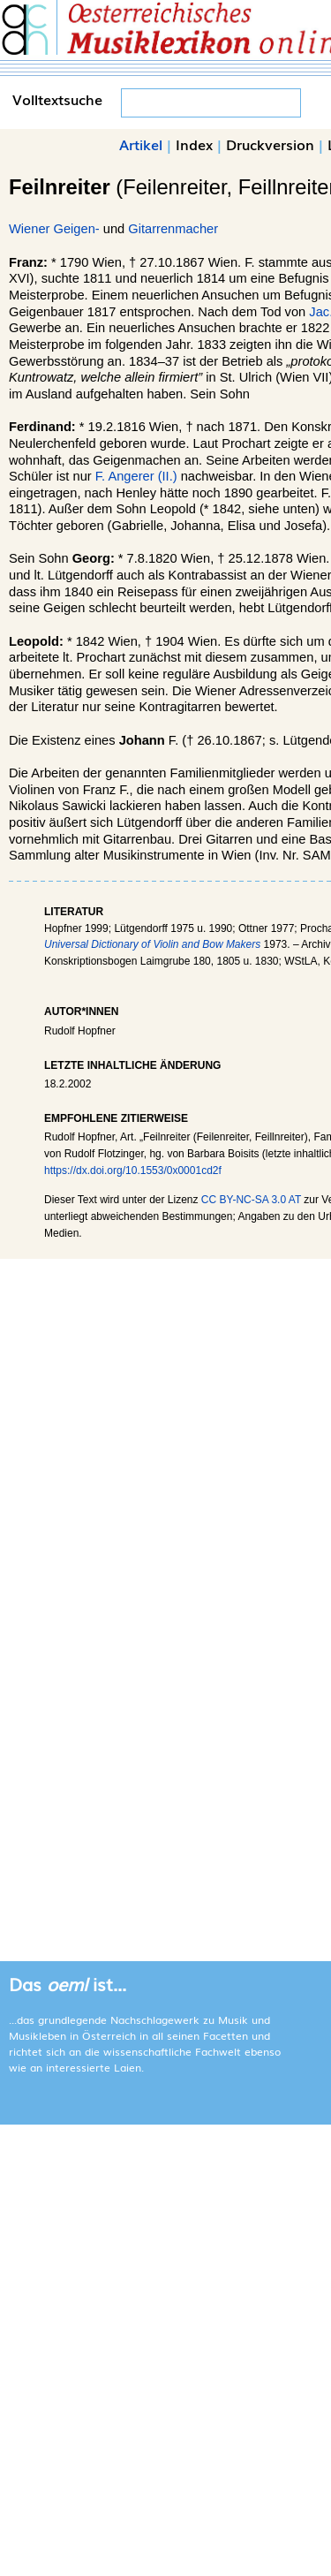  What do you see at coordinates (194, 144) in the screenshot?
I see `Index` at bounding box center [194, 144].